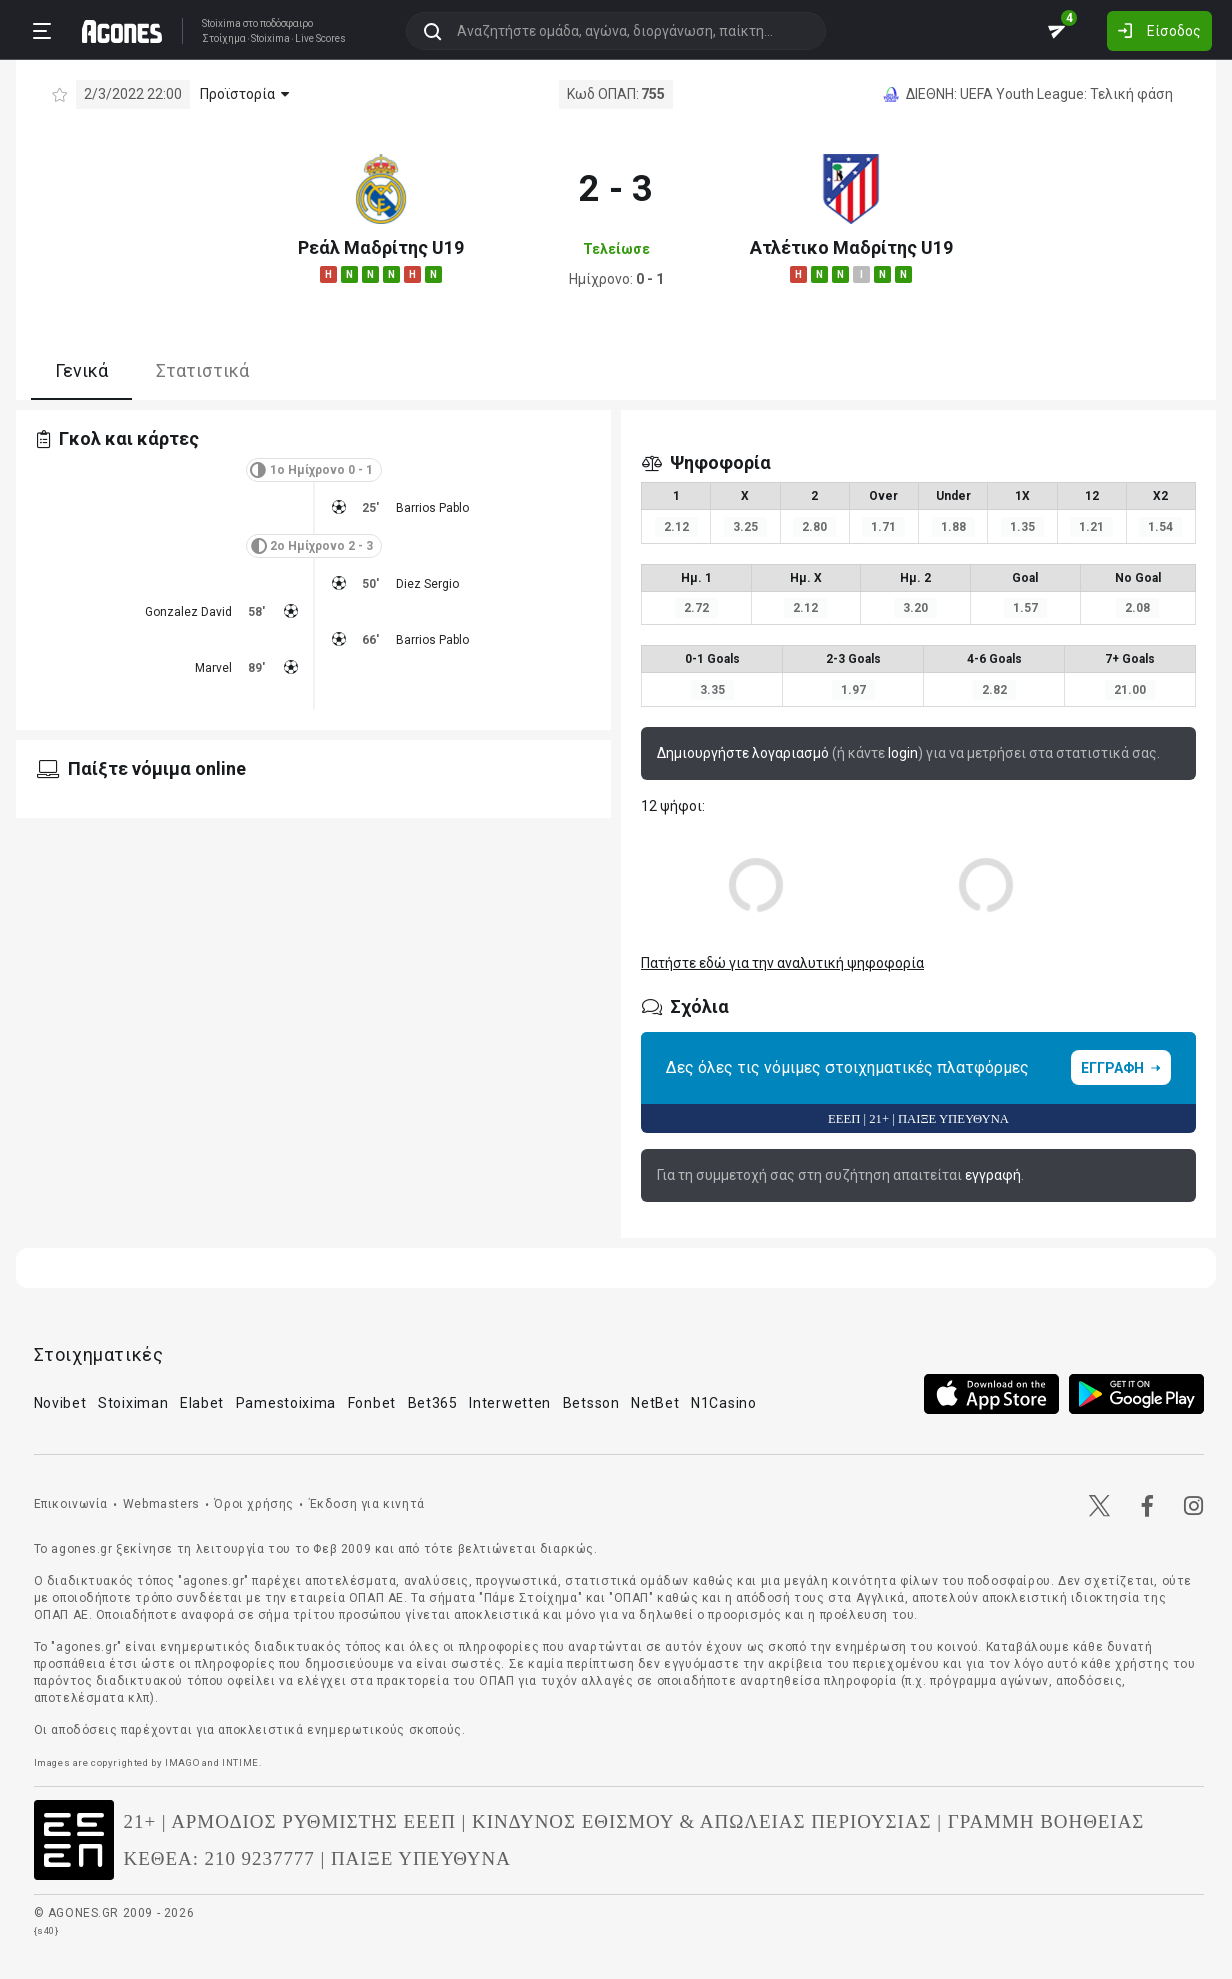 The image size is (1232, 1979). Describe the element at coordinates (161, 1504) in the screenshot. I see `Webmasters` at that location.